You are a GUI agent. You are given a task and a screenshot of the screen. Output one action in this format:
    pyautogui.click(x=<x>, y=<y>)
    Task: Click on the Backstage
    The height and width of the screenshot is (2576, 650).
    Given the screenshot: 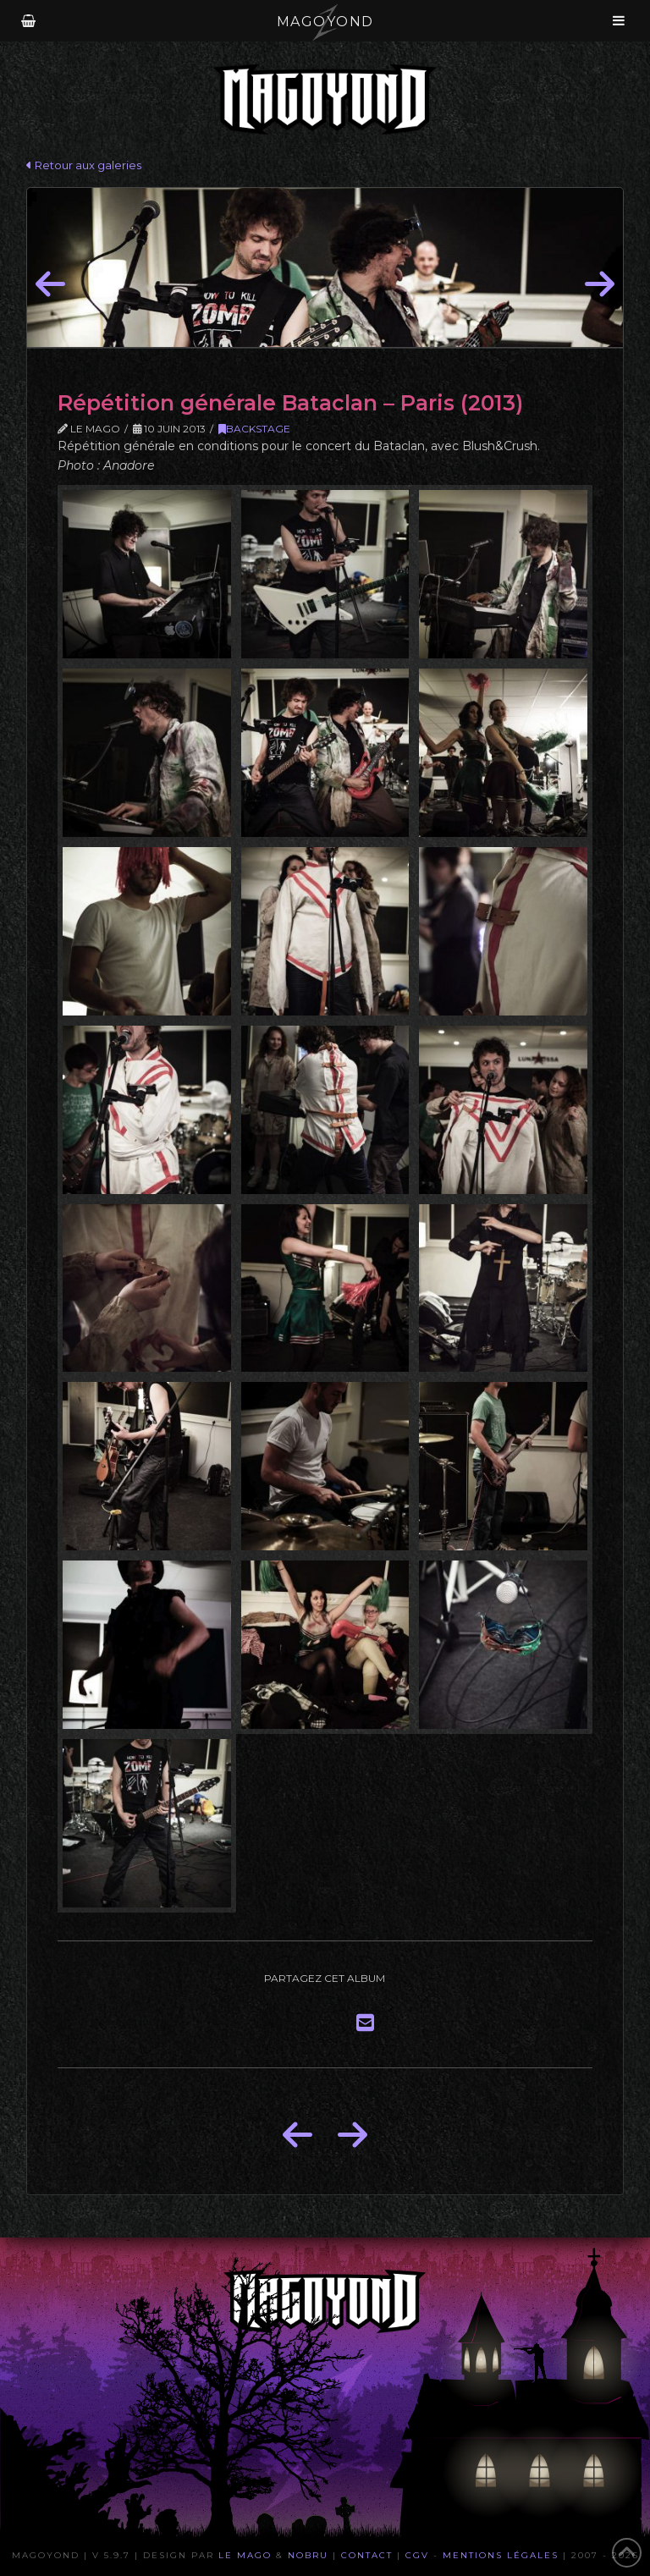 What is the action you would take?
    pyautogui.click(x=254, y=428)
    